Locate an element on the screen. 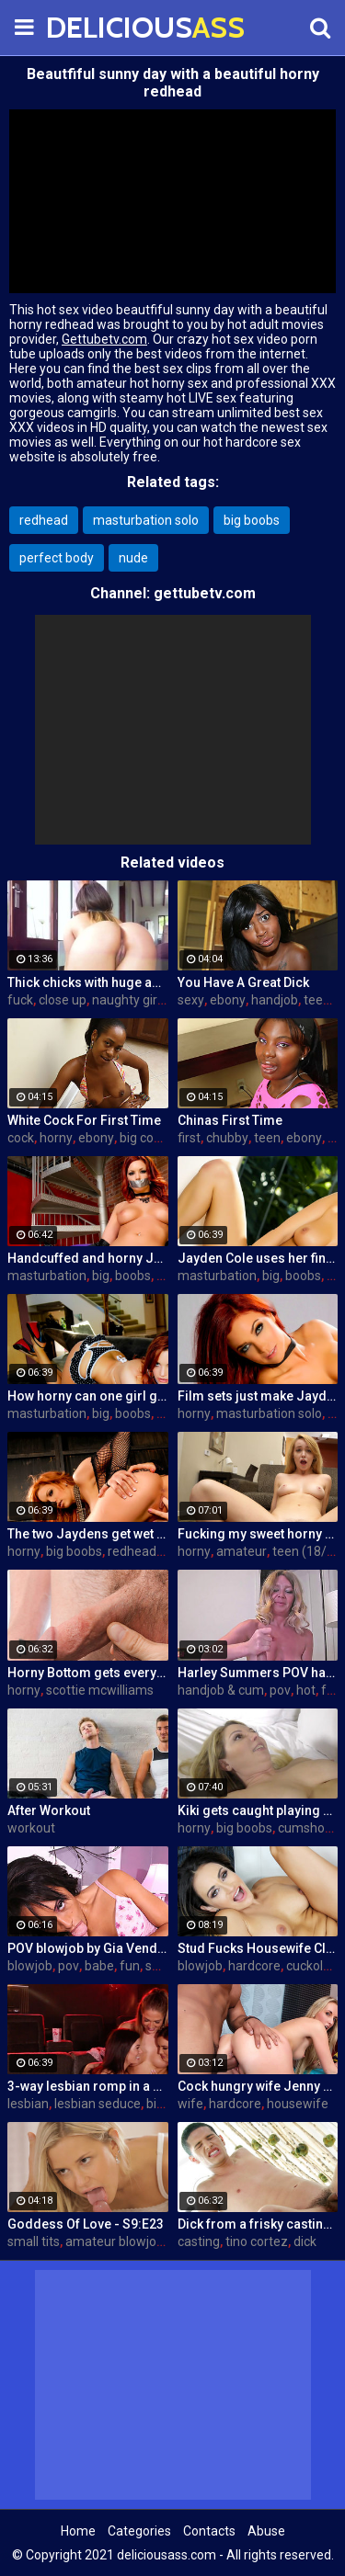 This screenshot has height=2576, width=345. Categories is located at coordinates (139, 2531).